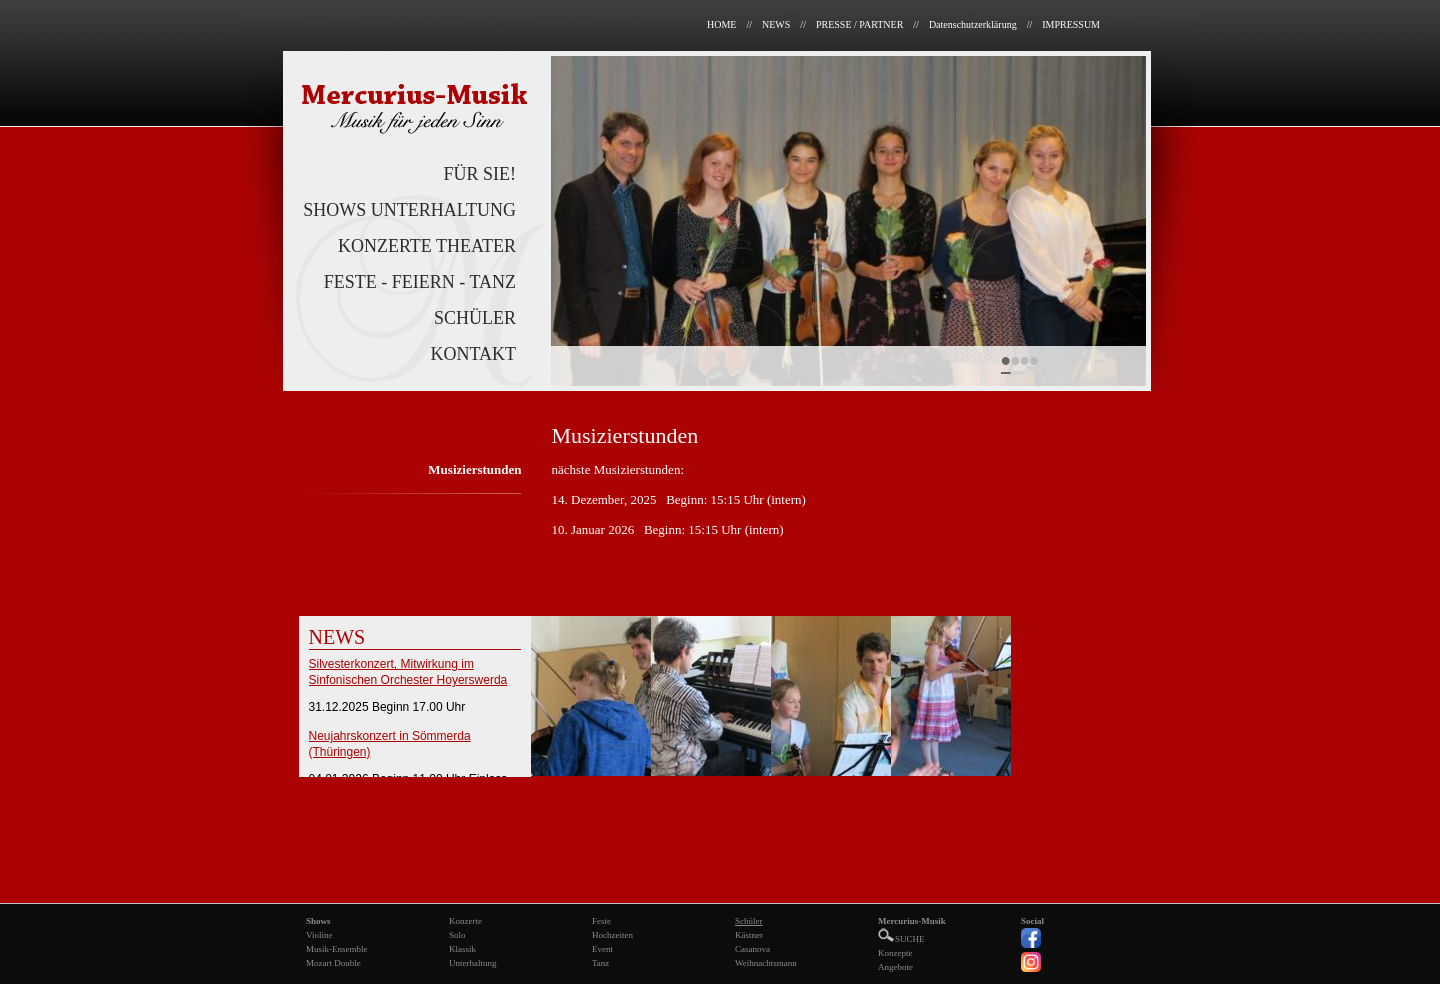  Describe the element at coordinates (749, 921) in the screenshot. I see `Schüler` at that location.